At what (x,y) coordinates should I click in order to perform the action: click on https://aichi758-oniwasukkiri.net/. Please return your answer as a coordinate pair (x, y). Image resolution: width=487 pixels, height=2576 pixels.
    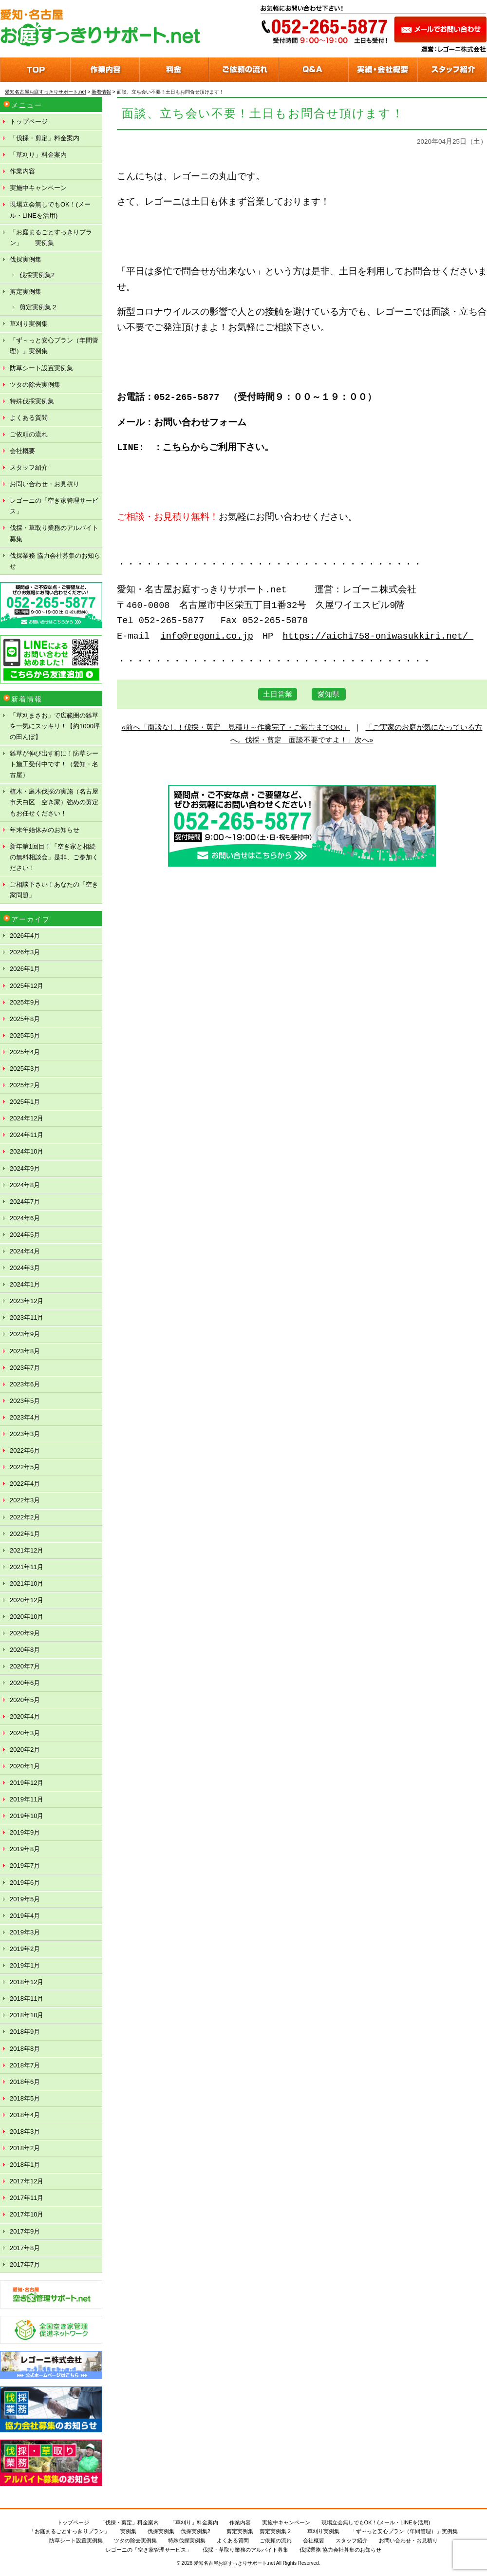
    Looking at the image, I should click on (377, 636).